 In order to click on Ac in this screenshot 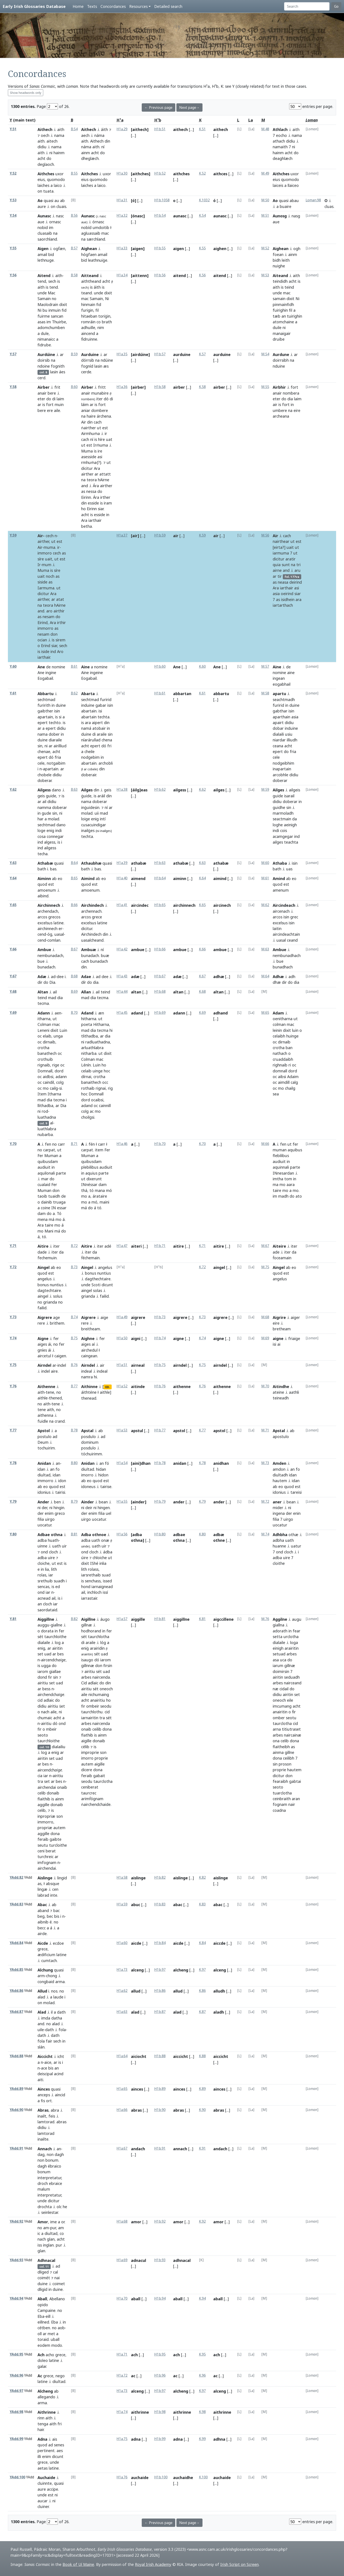, I will do `click(40, 2375)`.